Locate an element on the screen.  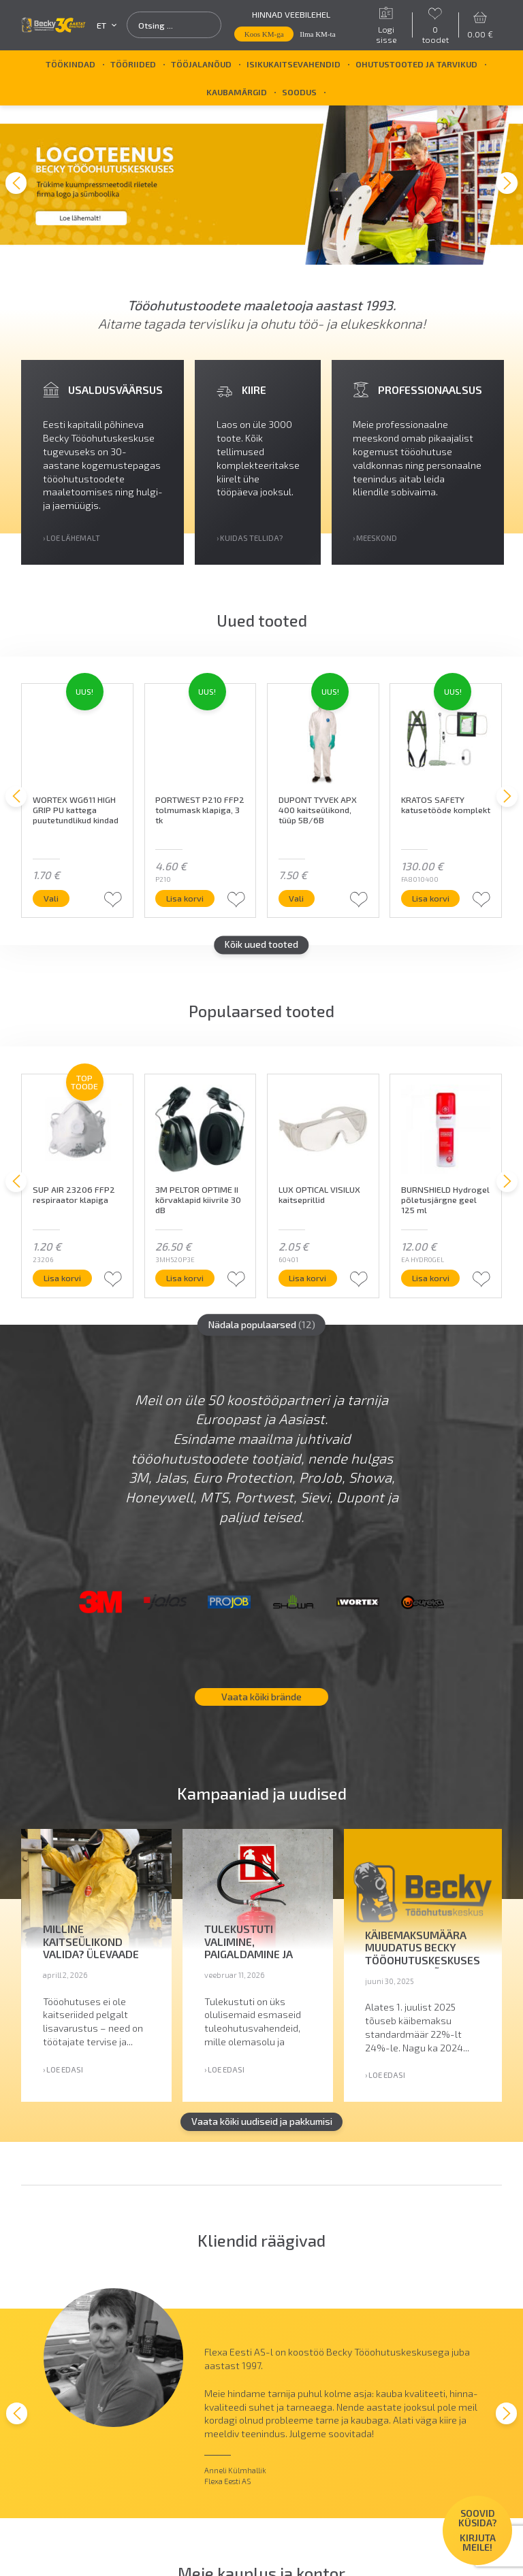
Tööriided is located at coordinates (133, 64).